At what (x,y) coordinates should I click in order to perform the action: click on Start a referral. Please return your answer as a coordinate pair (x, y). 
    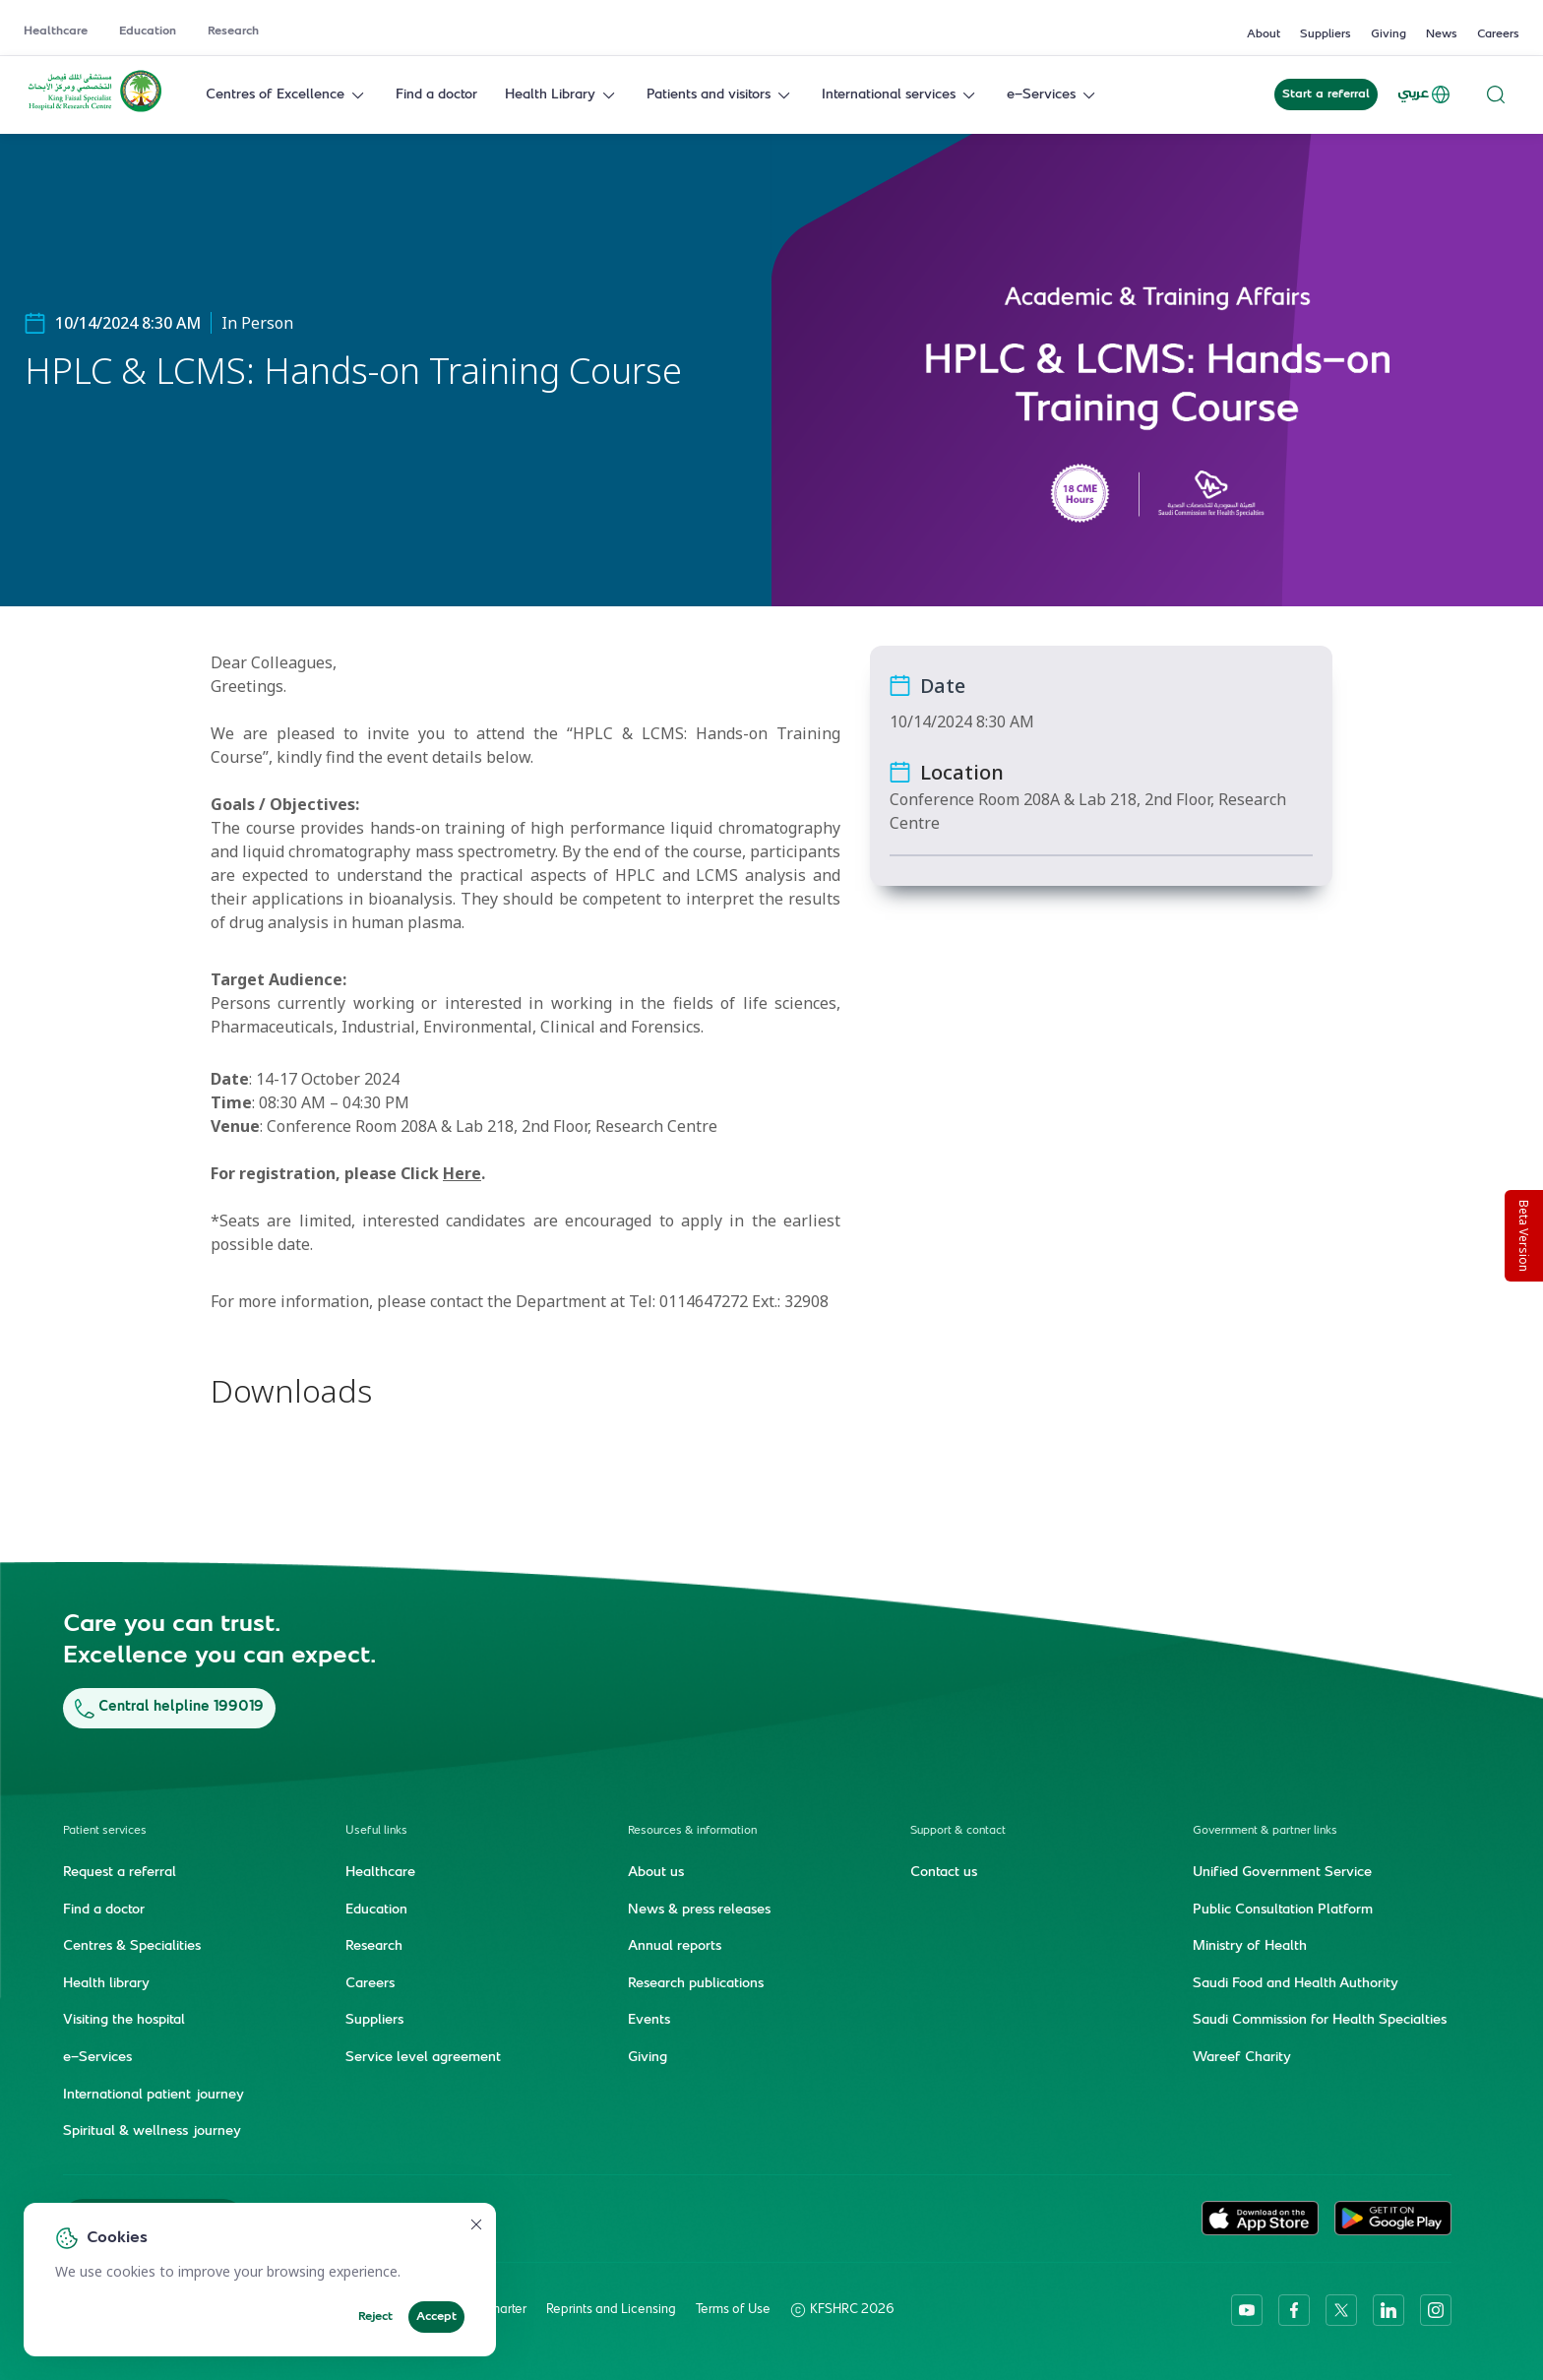
    Looking at the image, I should click on (1326, 94).